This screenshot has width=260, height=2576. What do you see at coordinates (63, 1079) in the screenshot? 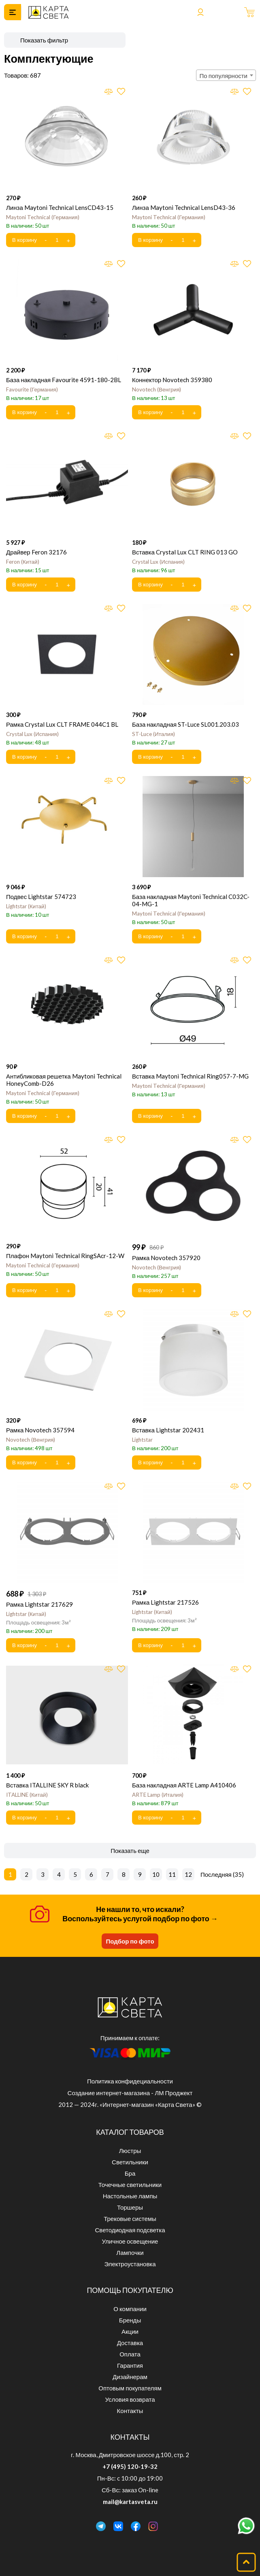
I see `Антибликовая решетка Maytoni Technical HoneyComb-D26` at bounding box center [63, 1079].